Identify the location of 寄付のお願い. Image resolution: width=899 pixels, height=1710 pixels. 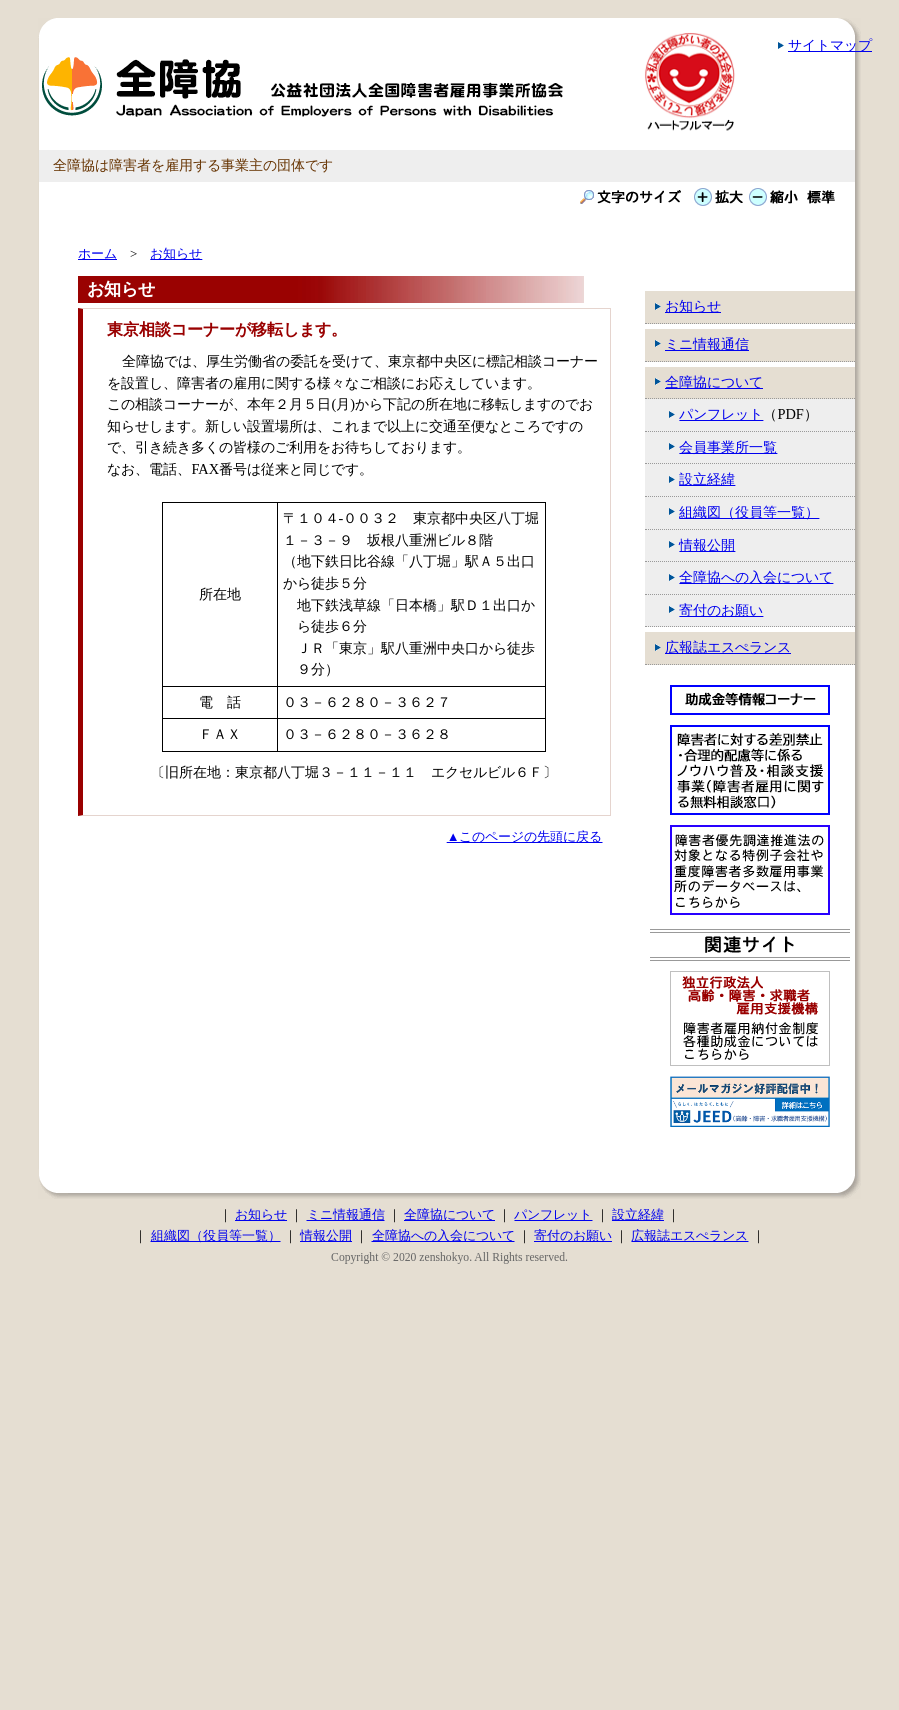
(721, 610).